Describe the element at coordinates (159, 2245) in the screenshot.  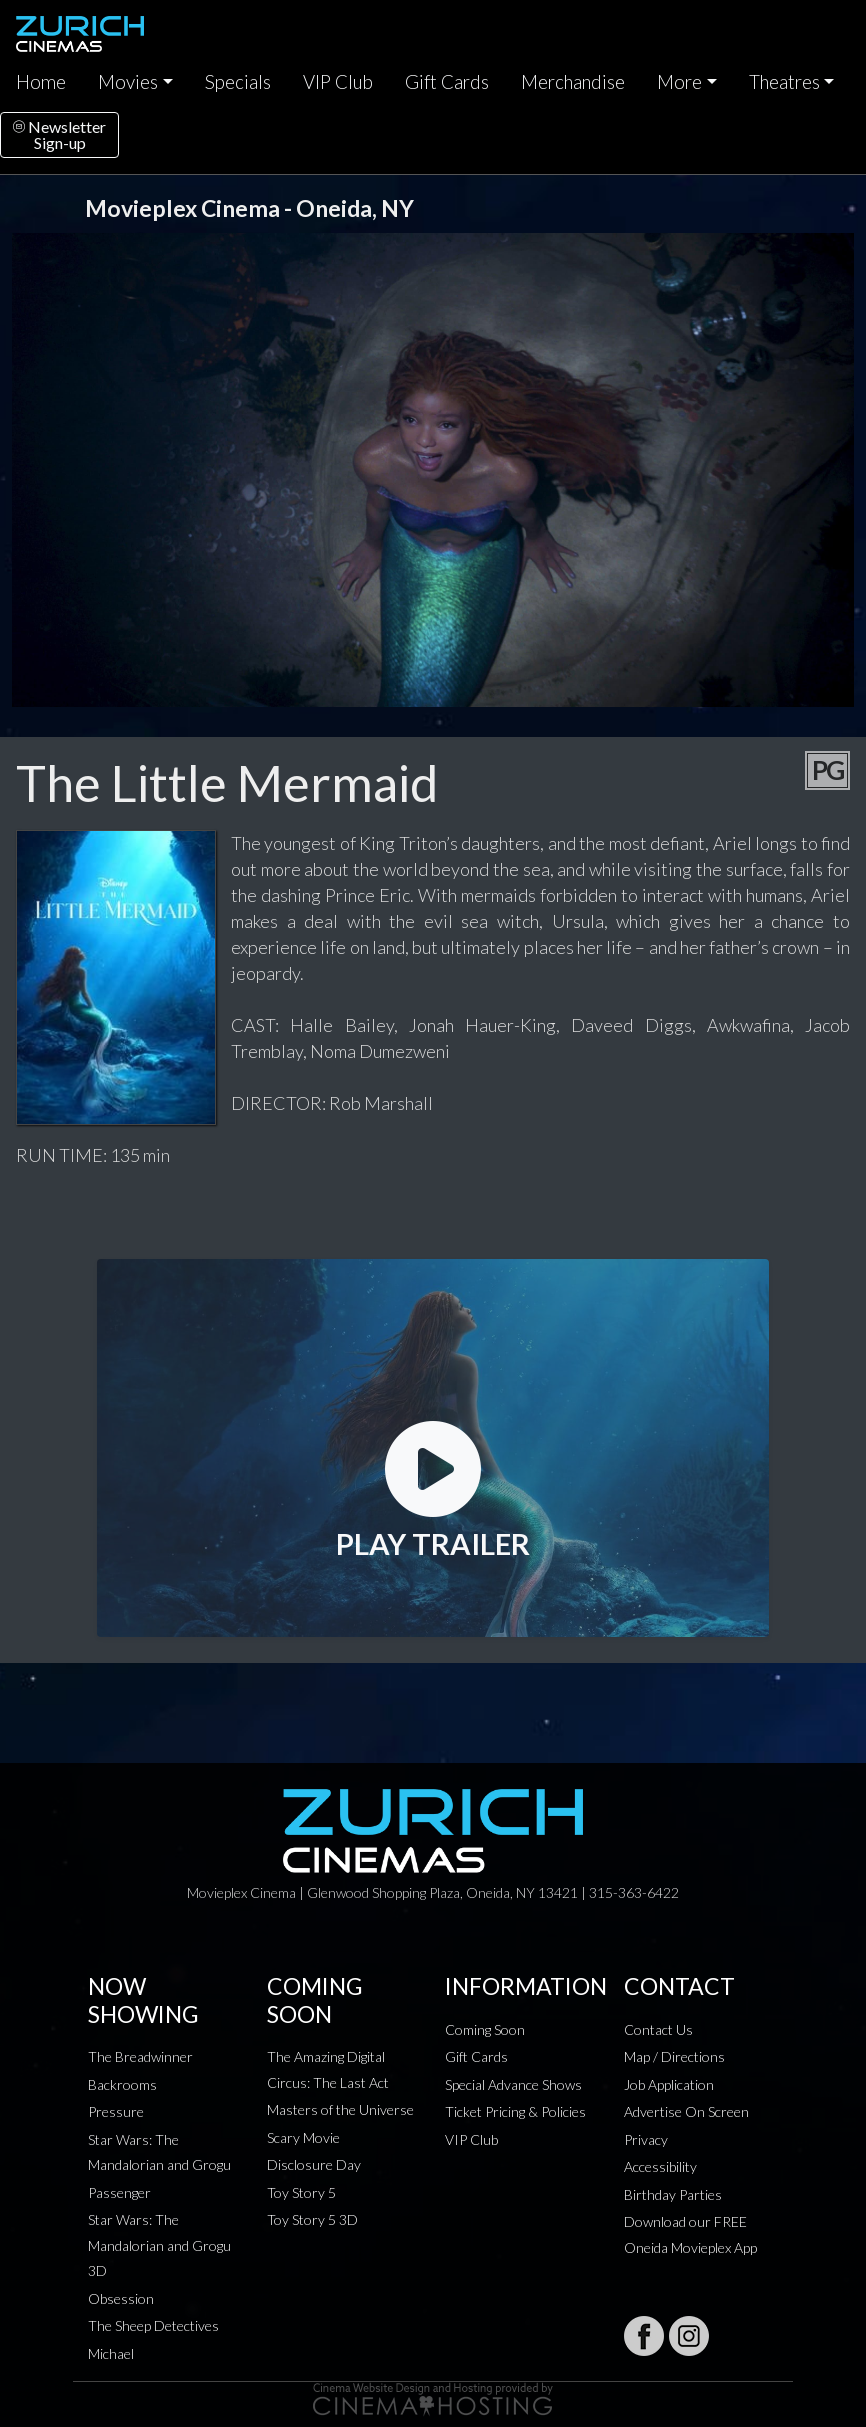
I see `Star Wars: The Mandalorian and Grogu 3D` at that location.